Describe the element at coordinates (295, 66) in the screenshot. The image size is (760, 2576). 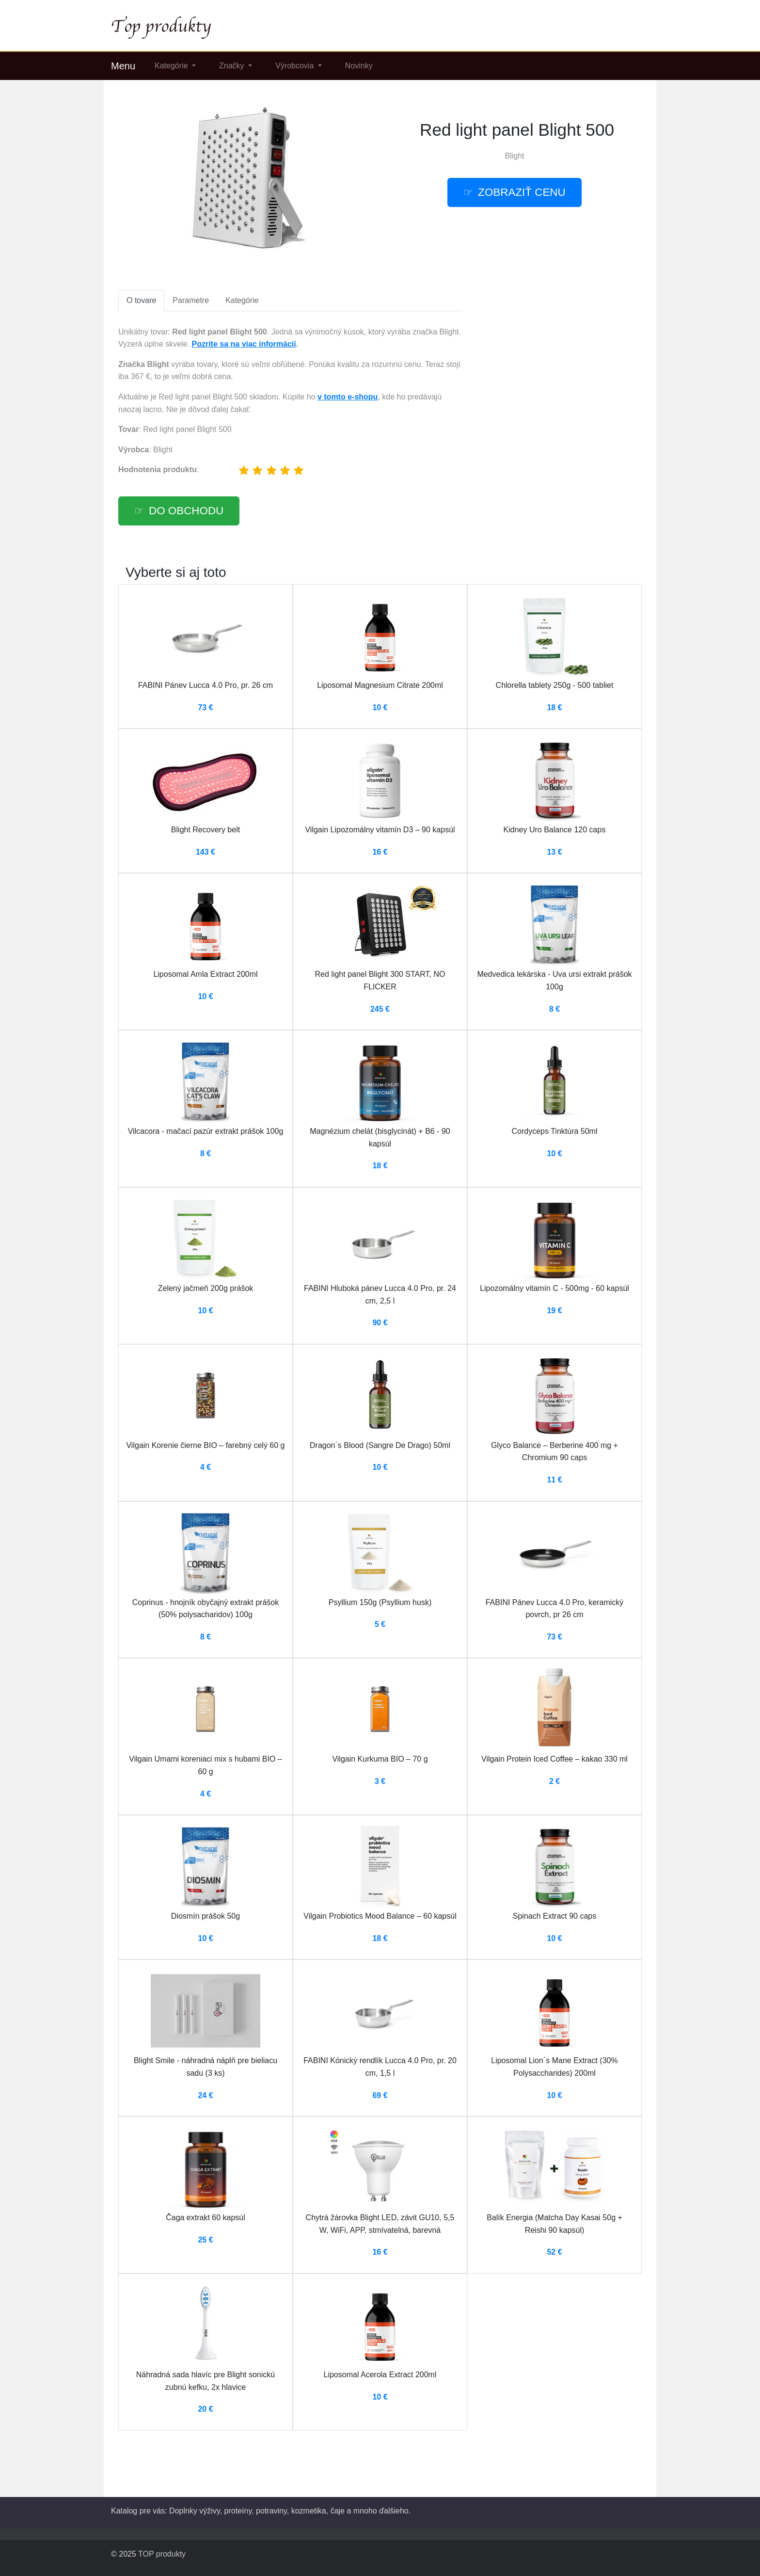
I see `Výrobcovia [button]` at that location.